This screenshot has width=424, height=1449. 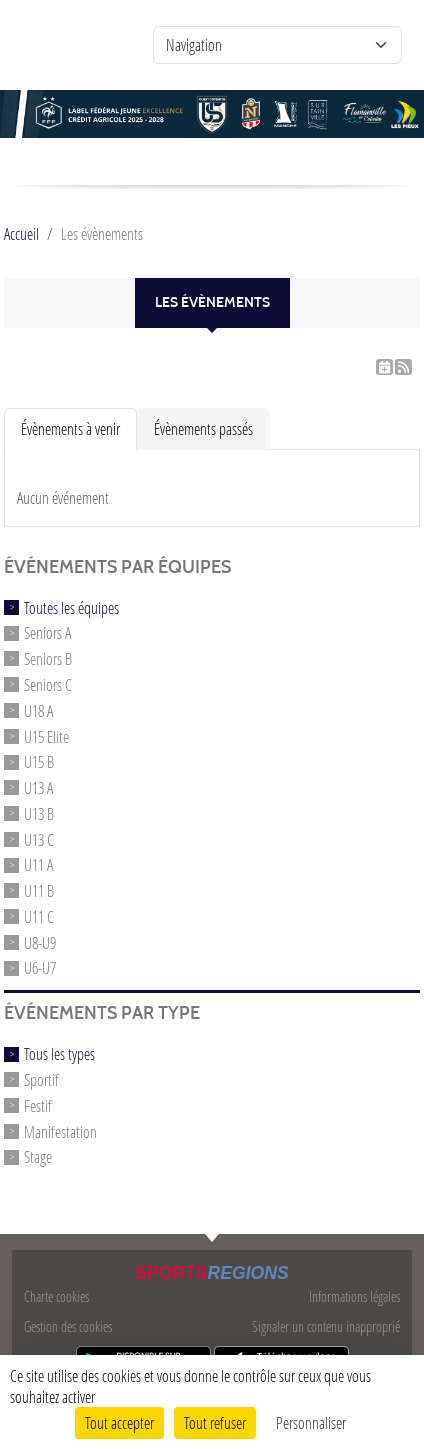 I want to click on Évènements à venir, so click(x=70, y=428).